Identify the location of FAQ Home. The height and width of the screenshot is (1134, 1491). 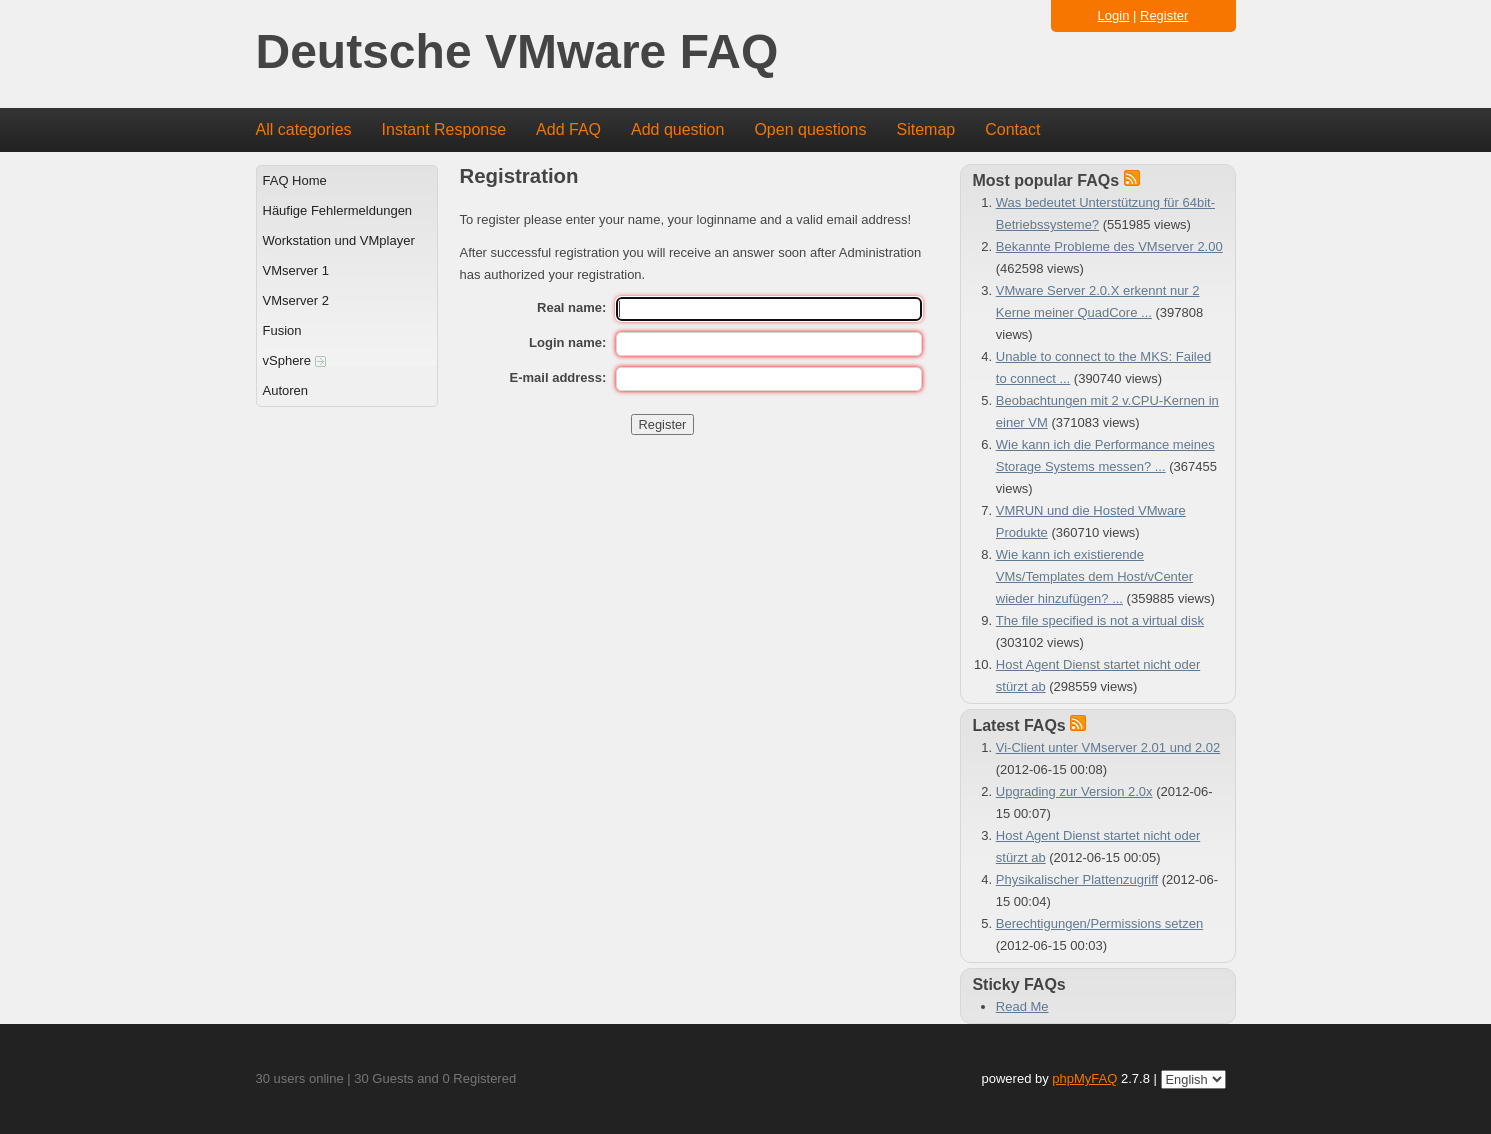
(295, 180).